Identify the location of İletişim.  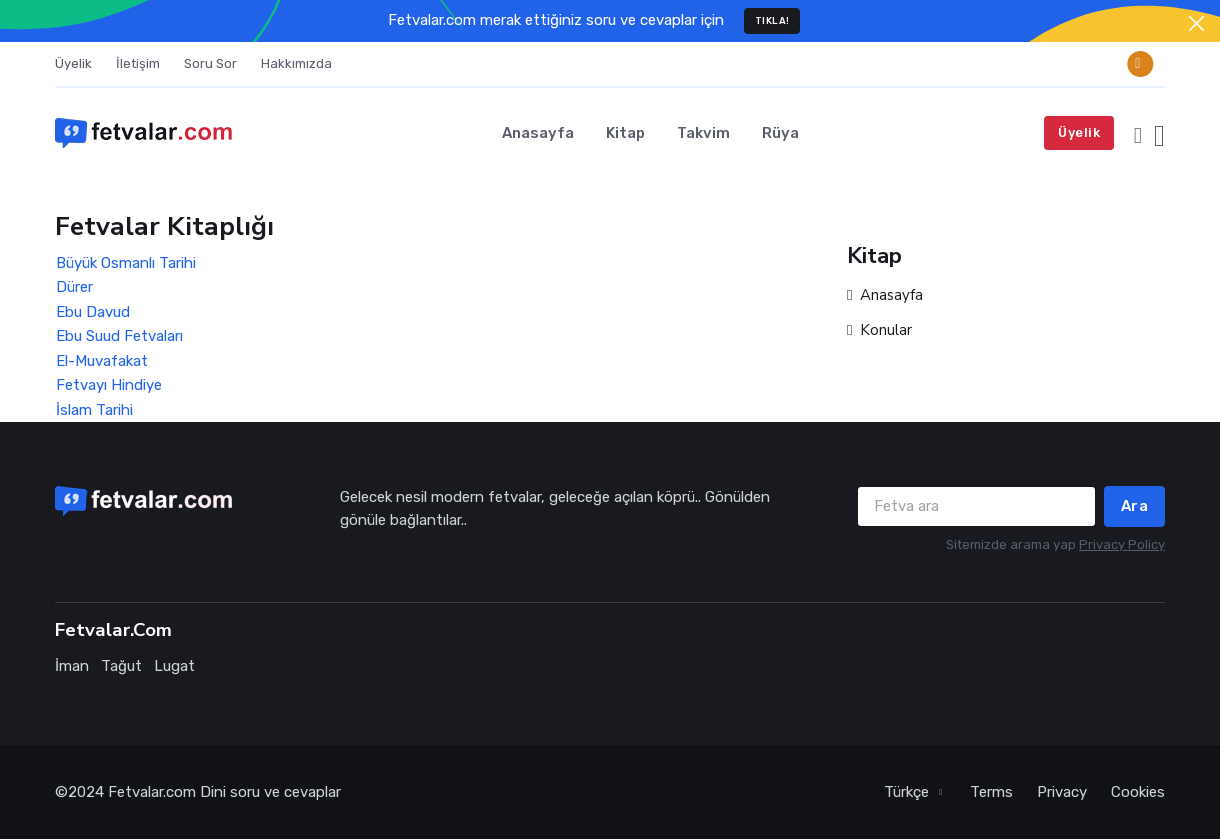
(138, 63).